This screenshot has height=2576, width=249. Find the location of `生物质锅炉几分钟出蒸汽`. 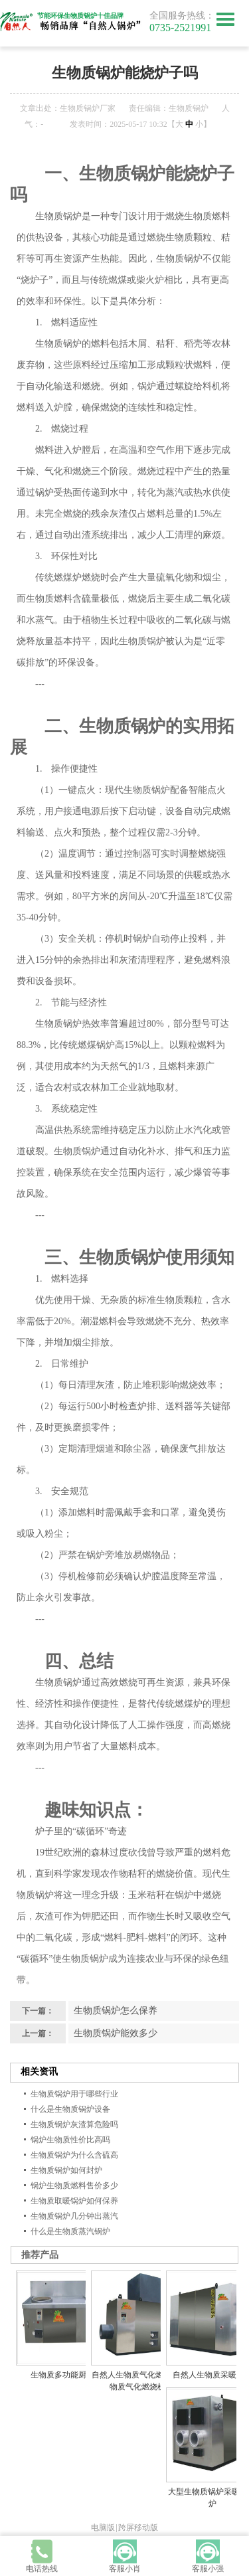

生物质锅炉几分钟出蒸汽 is located at coordinates (74, 2216).